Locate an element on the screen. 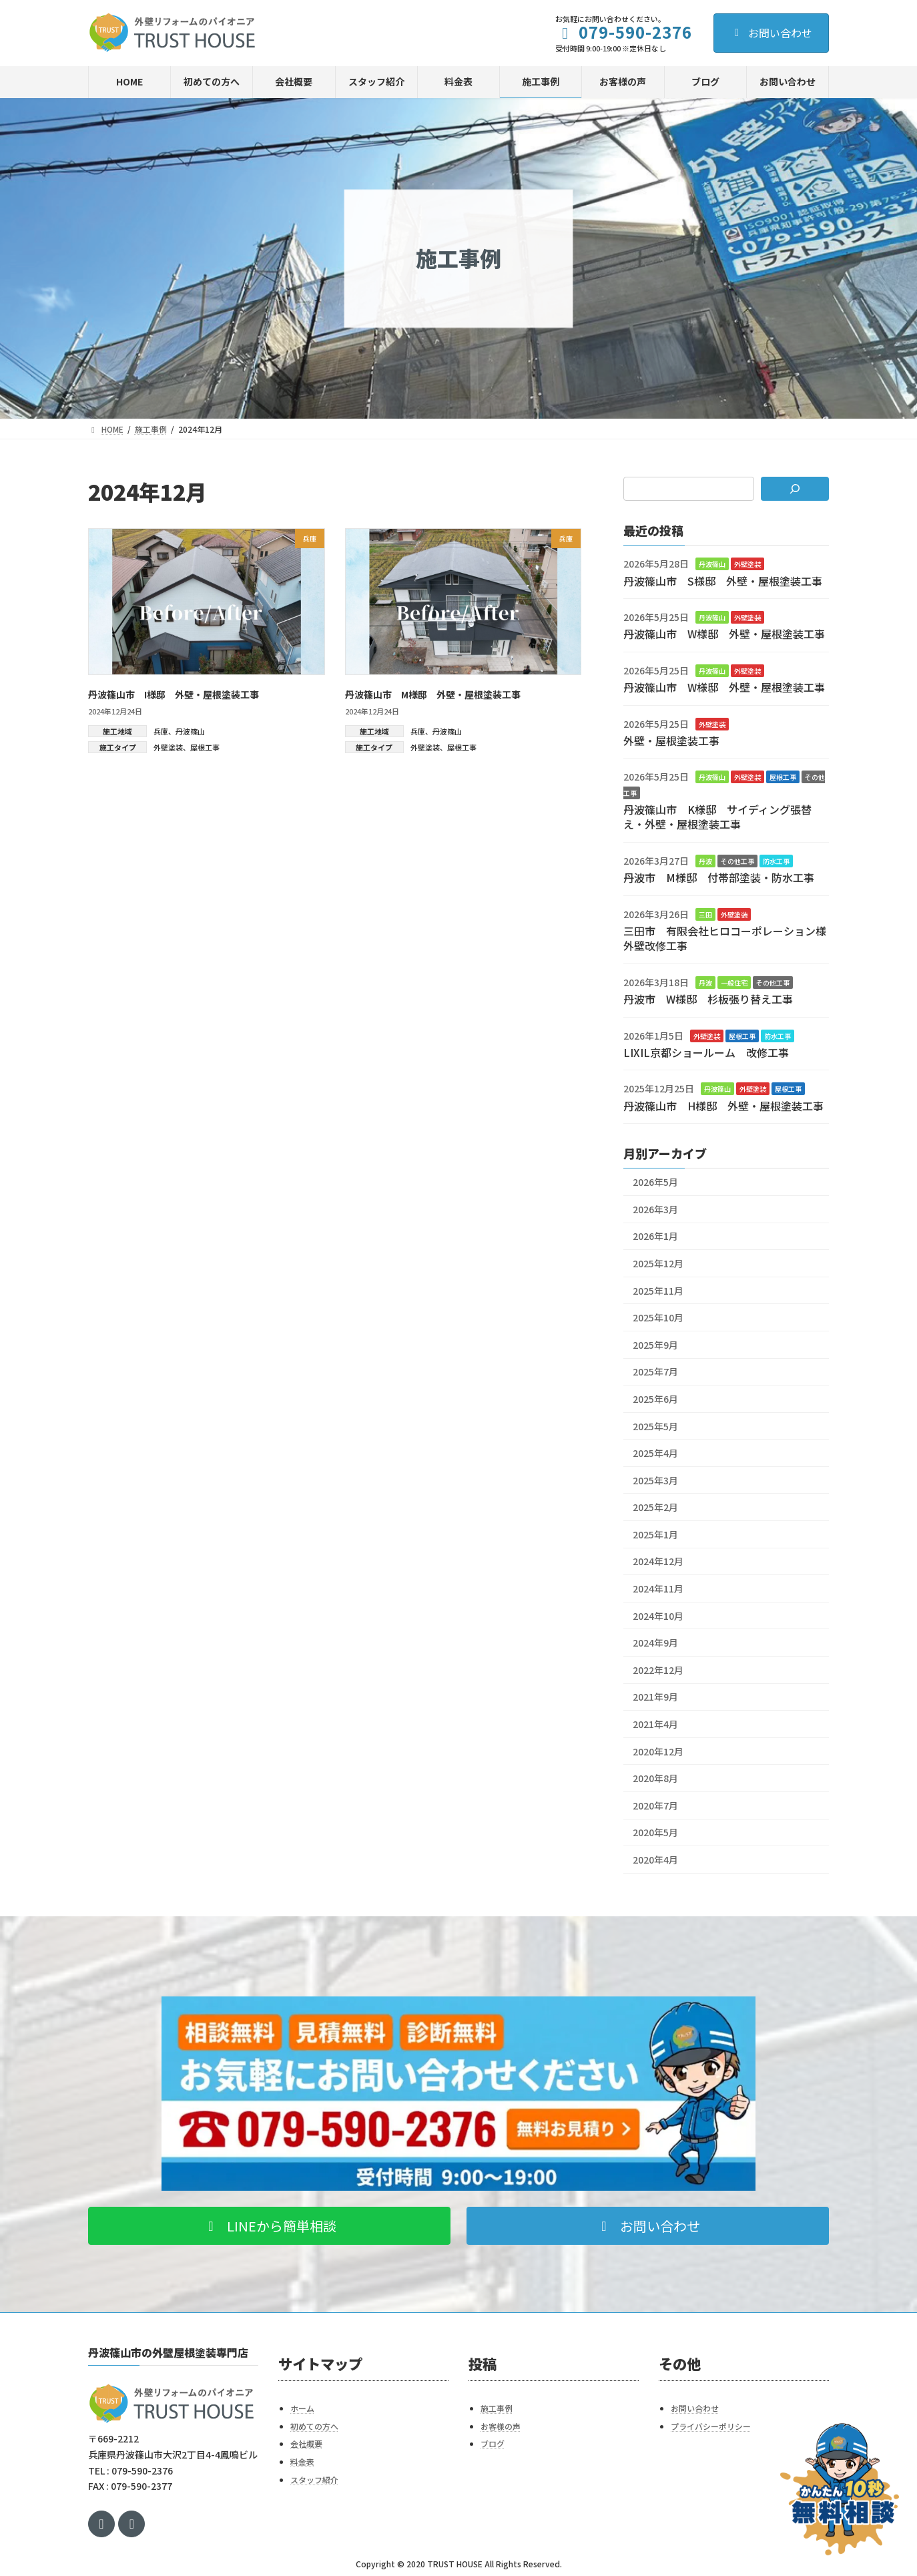 The width and height of the screenshot is (917, 2576). 2025年3月 is located at coordinates (655, 1479).